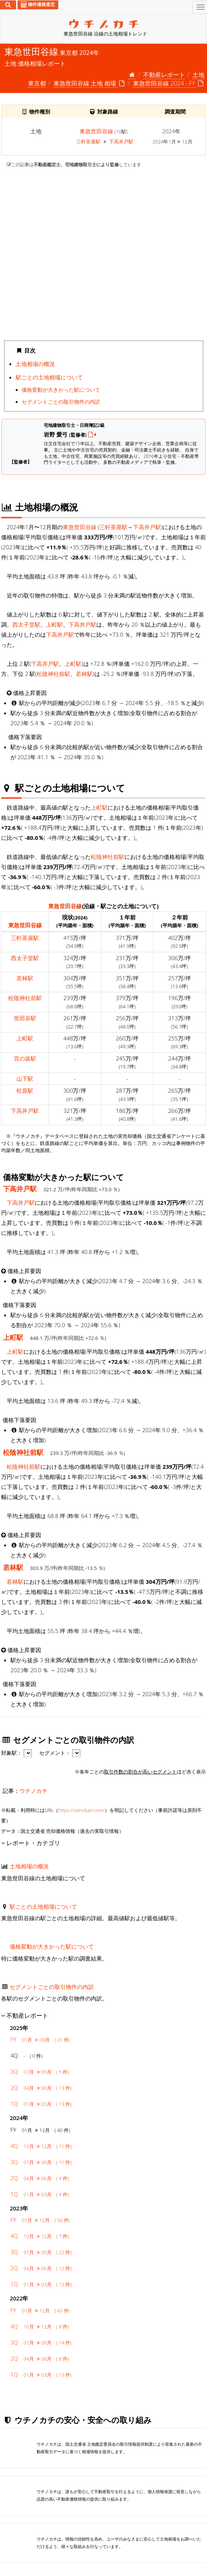  I want to click on https://utinokati.com/, so click(81, 1810).